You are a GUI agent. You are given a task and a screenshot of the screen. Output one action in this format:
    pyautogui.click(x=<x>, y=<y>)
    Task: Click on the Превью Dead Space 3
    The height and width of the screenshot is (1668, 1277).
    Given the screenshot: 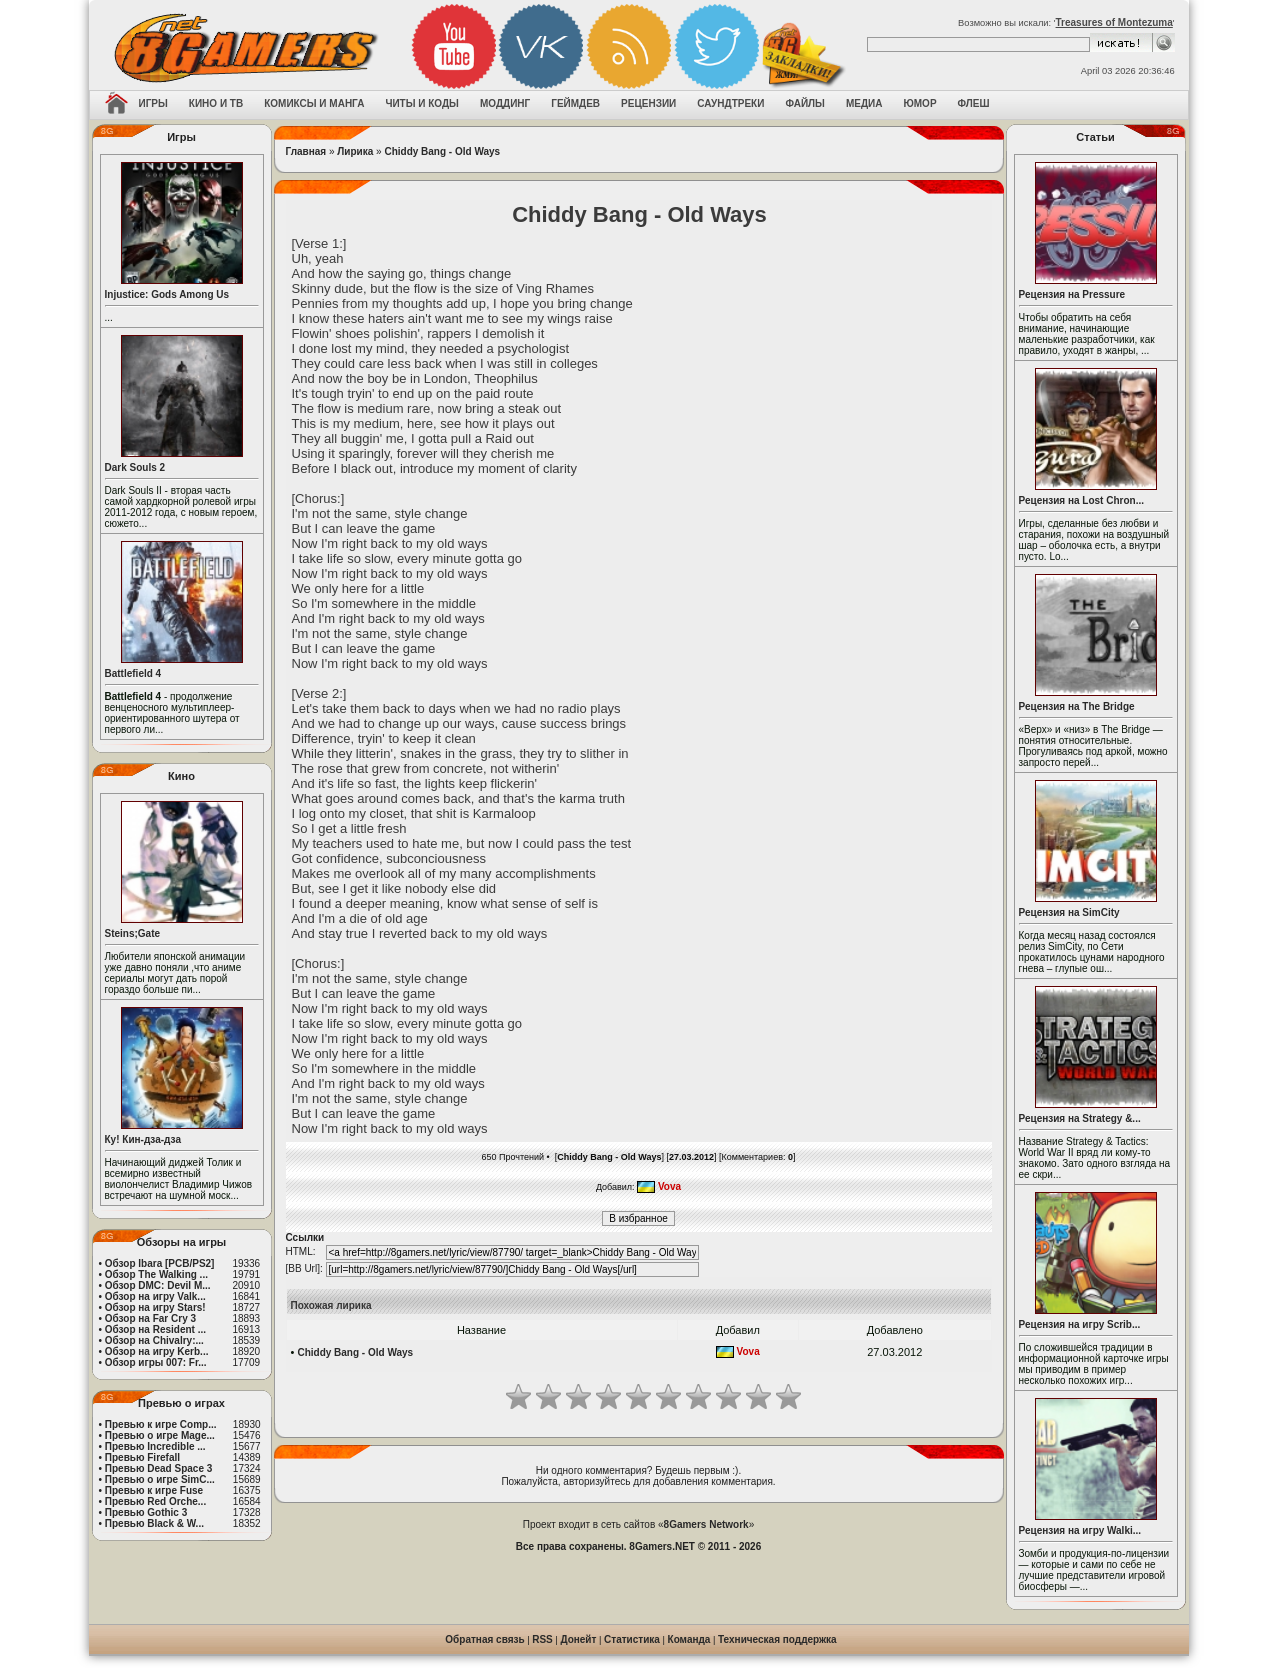 What is the action you would take?
    pyautogui.click(x=159, y=1468)
    